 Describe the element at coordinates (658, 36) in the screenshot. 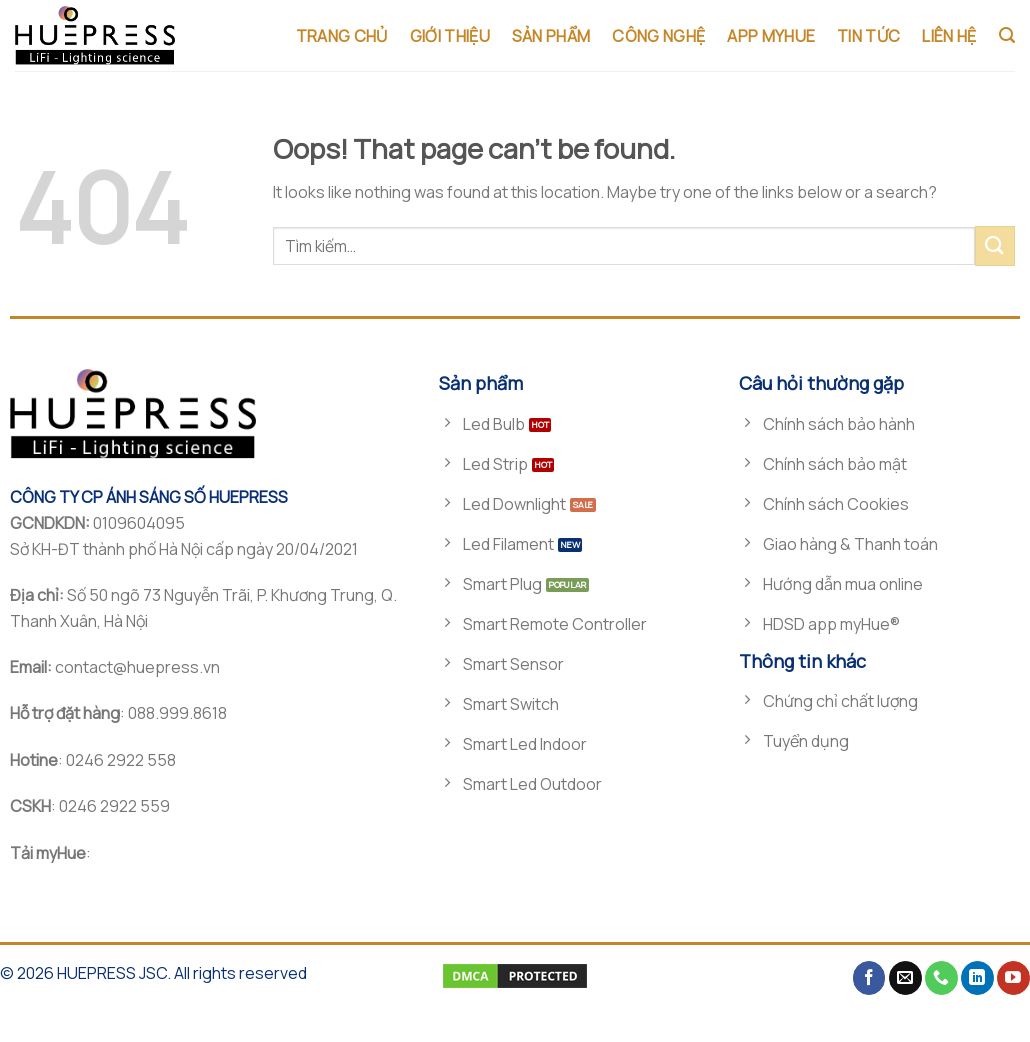

I see `CÔNG NGHỆ` at that location.